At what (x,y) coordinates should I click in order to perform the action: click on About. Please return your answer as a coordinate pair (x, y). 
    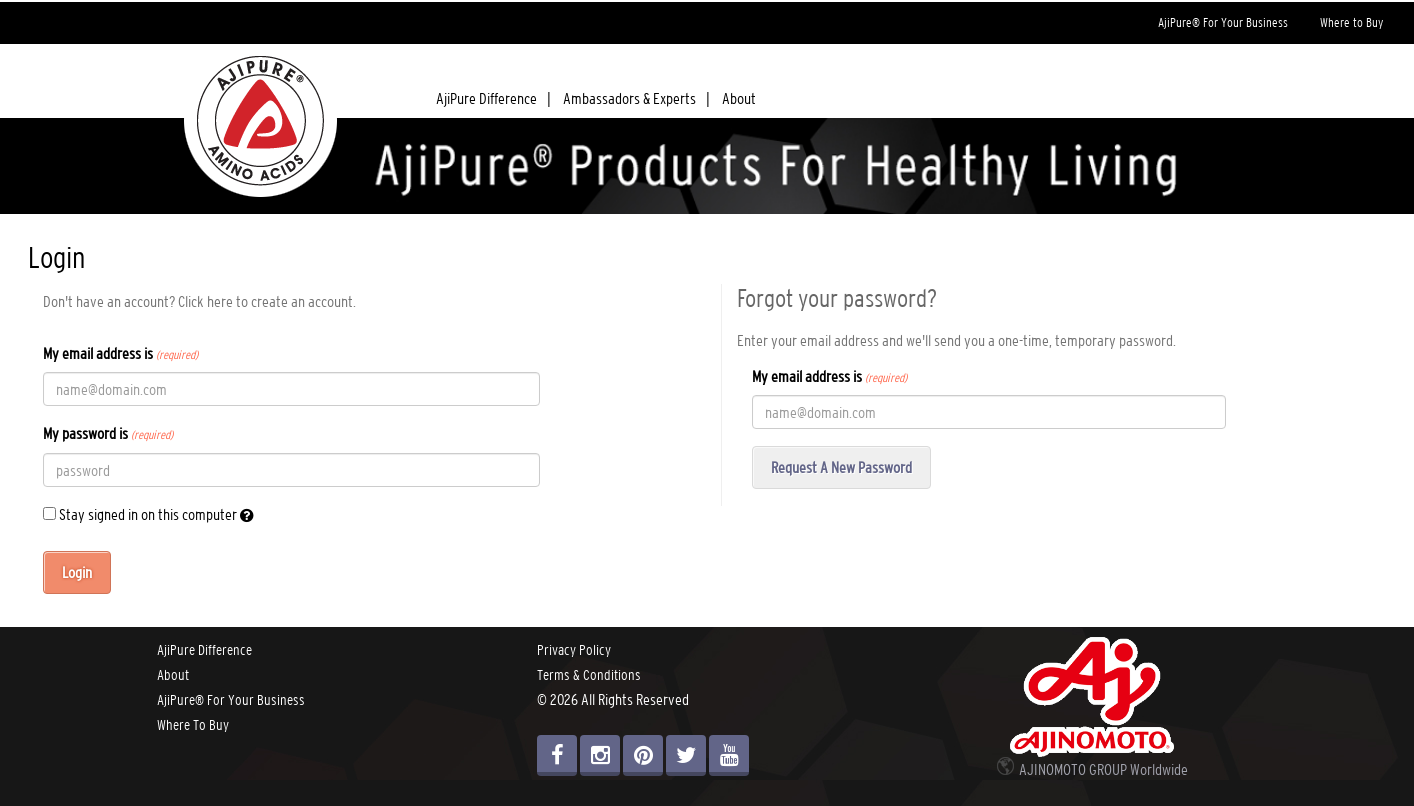
    Looking at the image, I should click on (739, 98).